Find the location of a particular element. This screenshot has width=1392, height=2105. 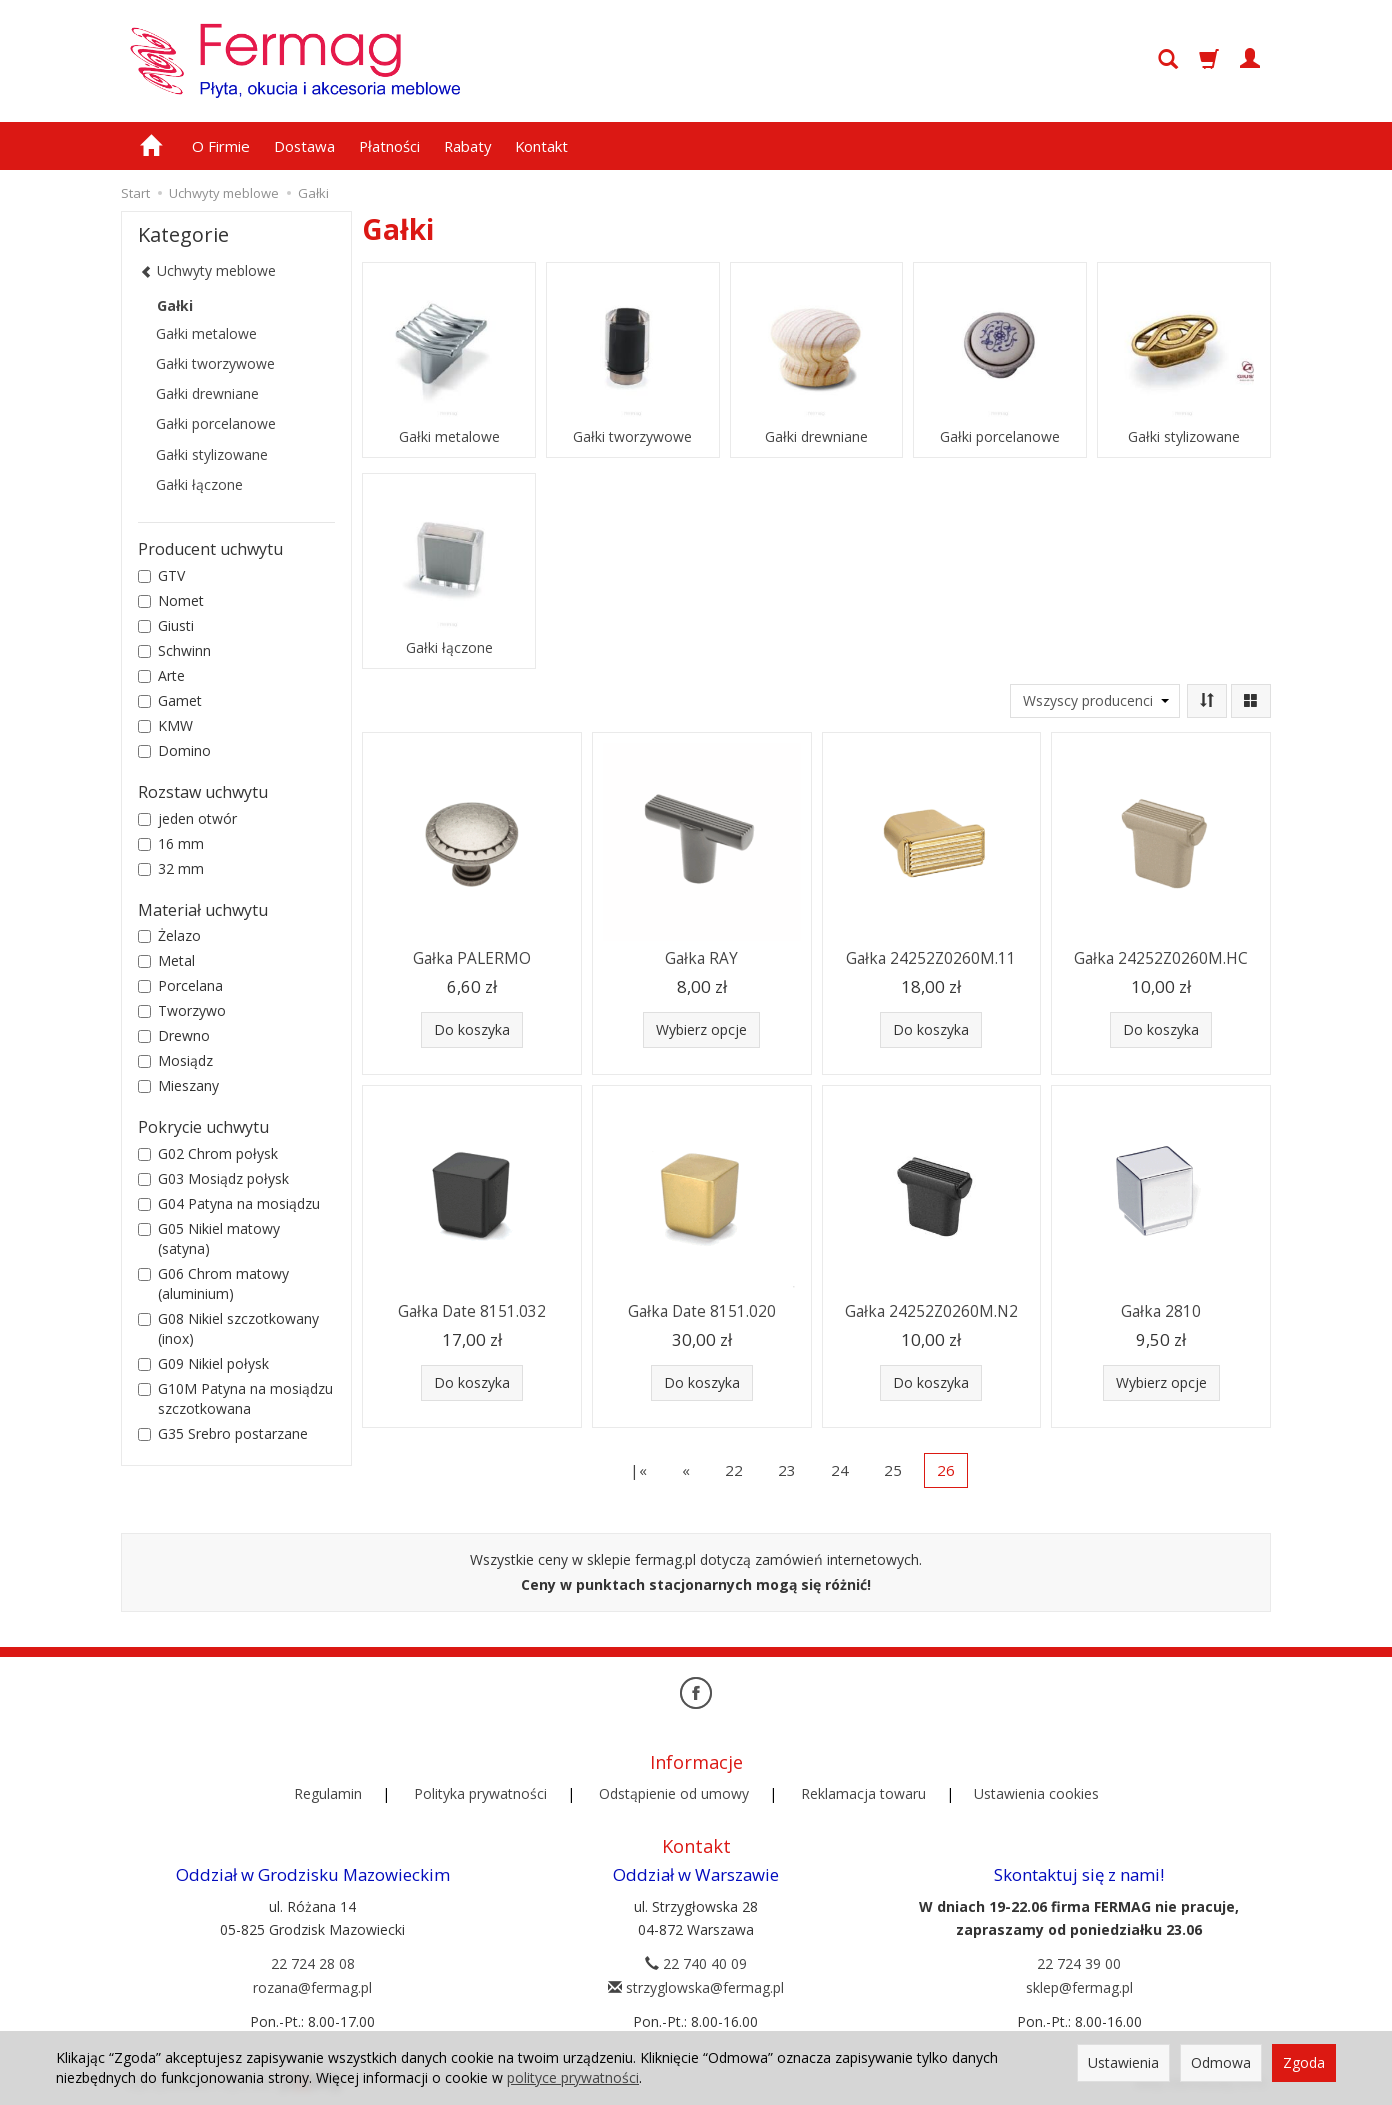

Gałka 24252Z0260M.HC is located at coordinates (1161, 958).